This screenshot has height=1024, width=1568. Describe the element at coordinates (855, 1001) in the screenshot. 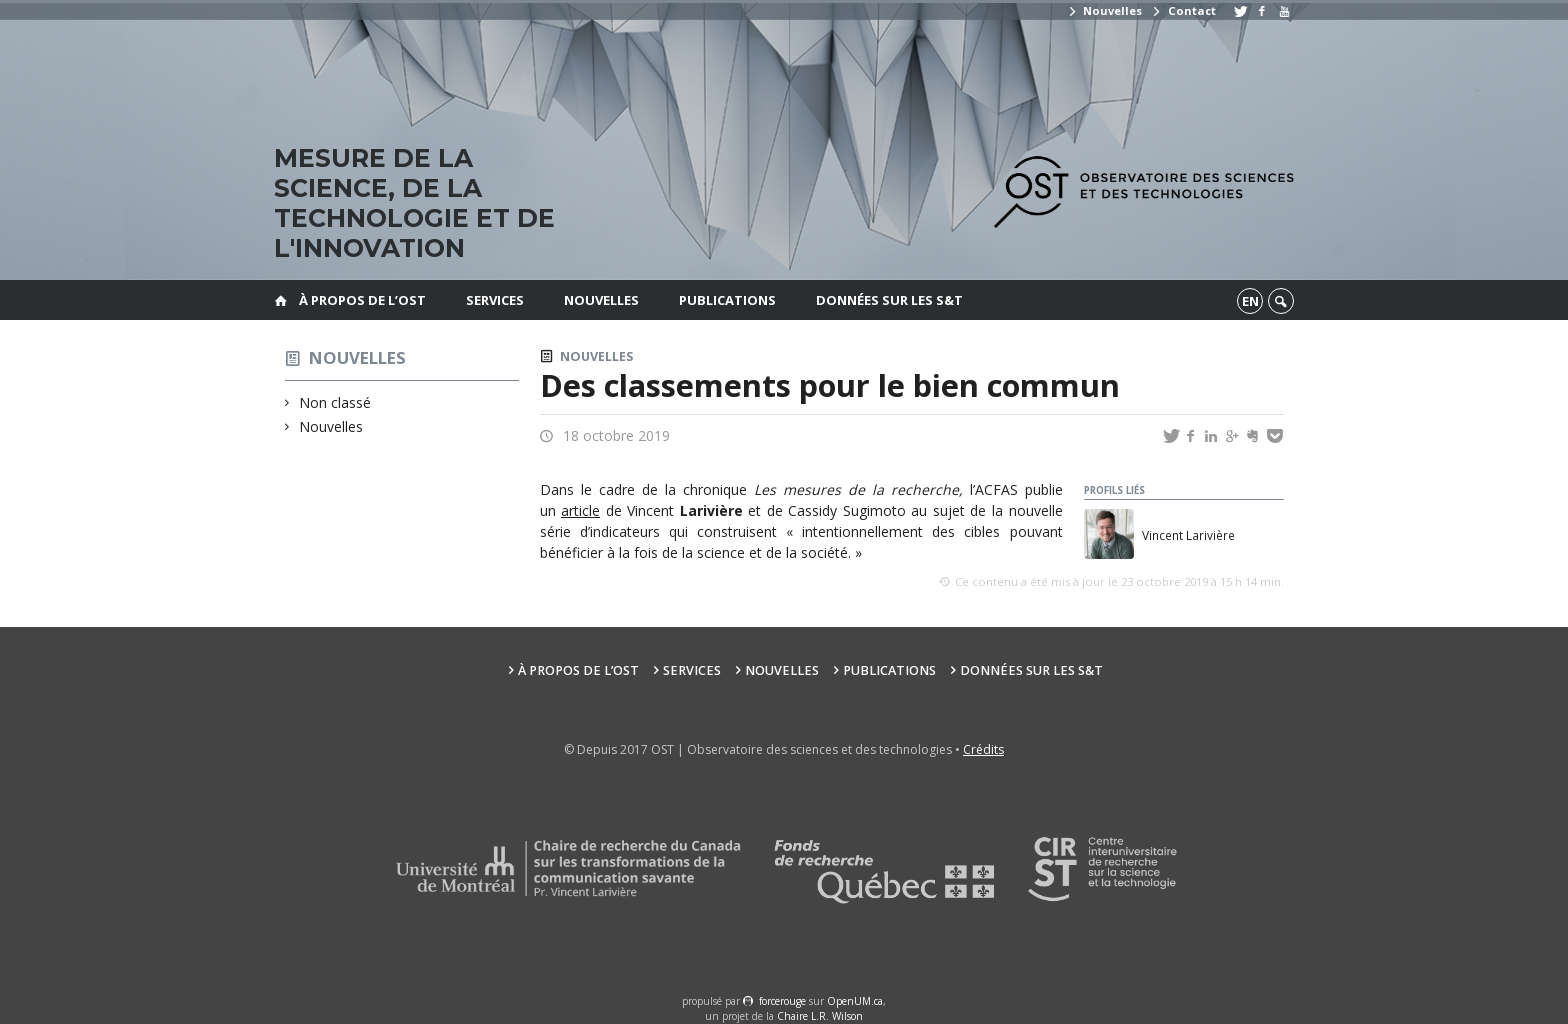

I see `OpenUM.ca` at that location.